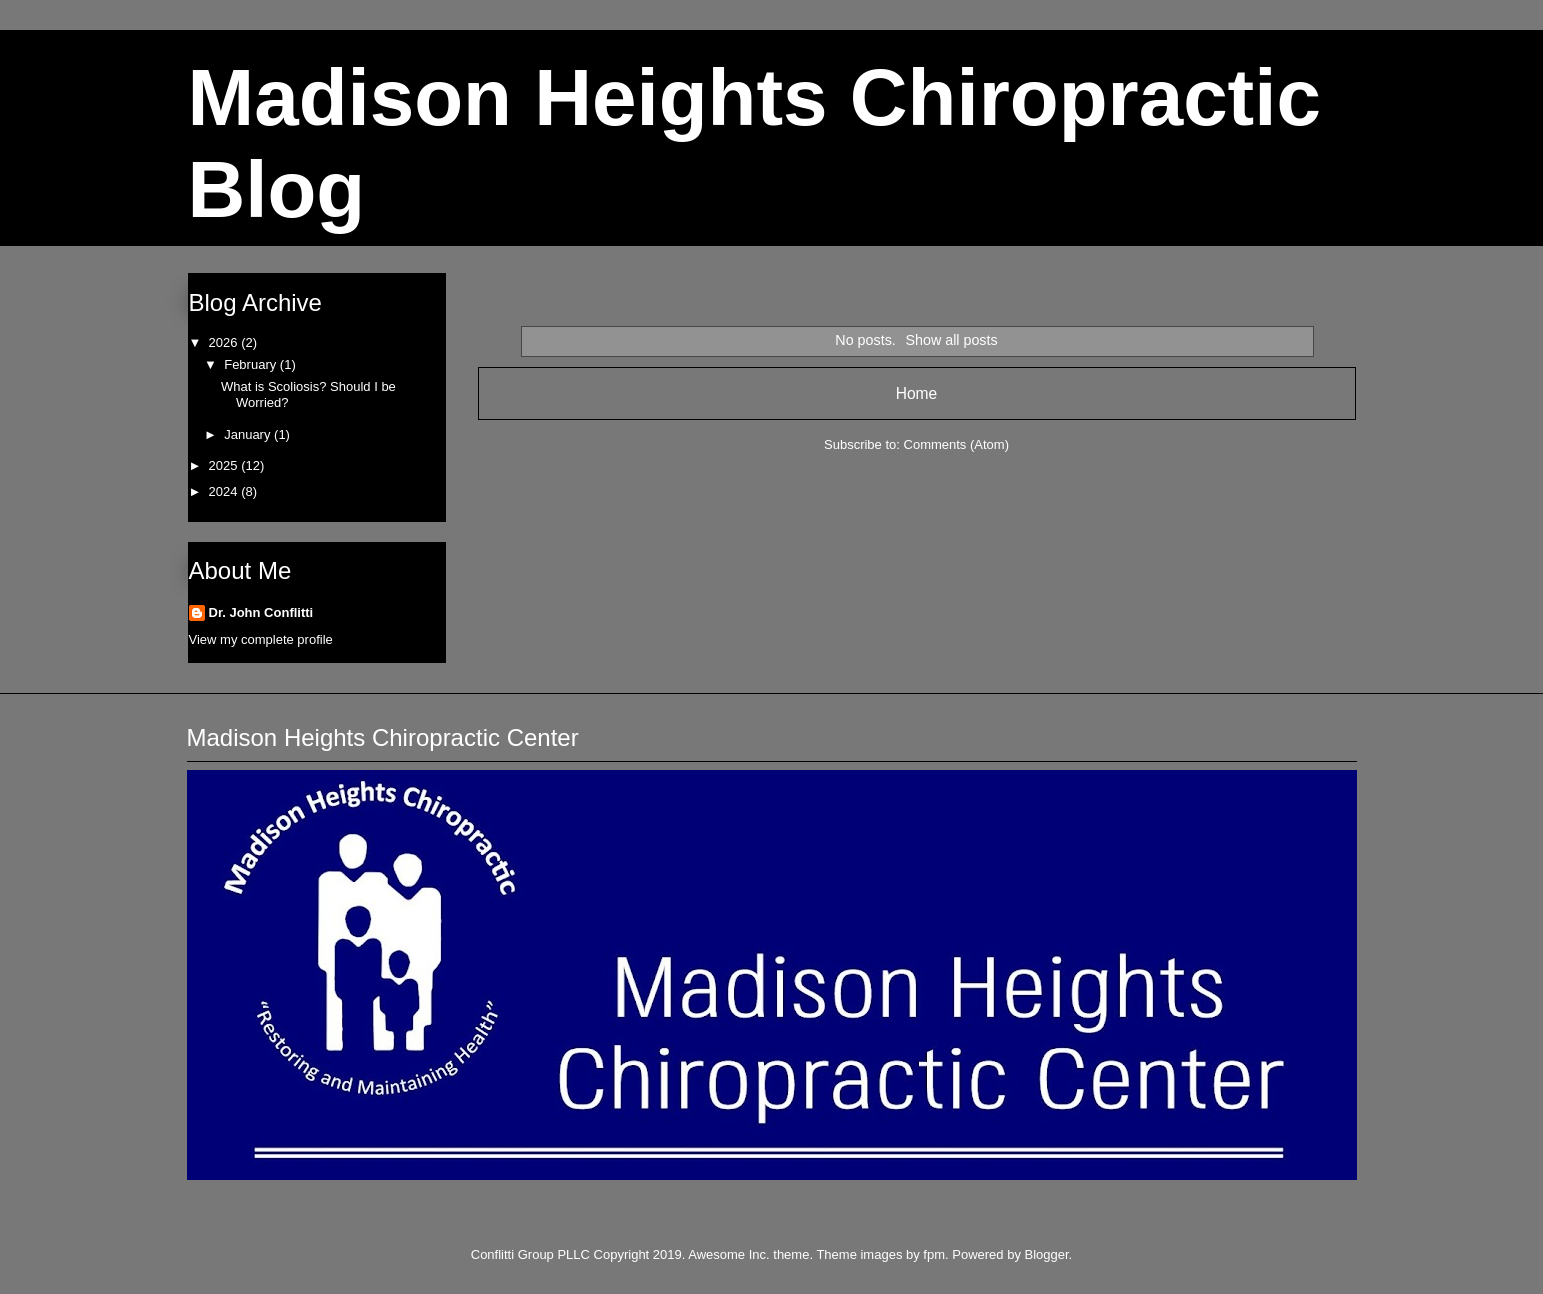 The height and width of the screenshot is (1294, 1543). Describe the element at coordinates (1047, 1254) in the screenshot. I see `Blogger` at that location.